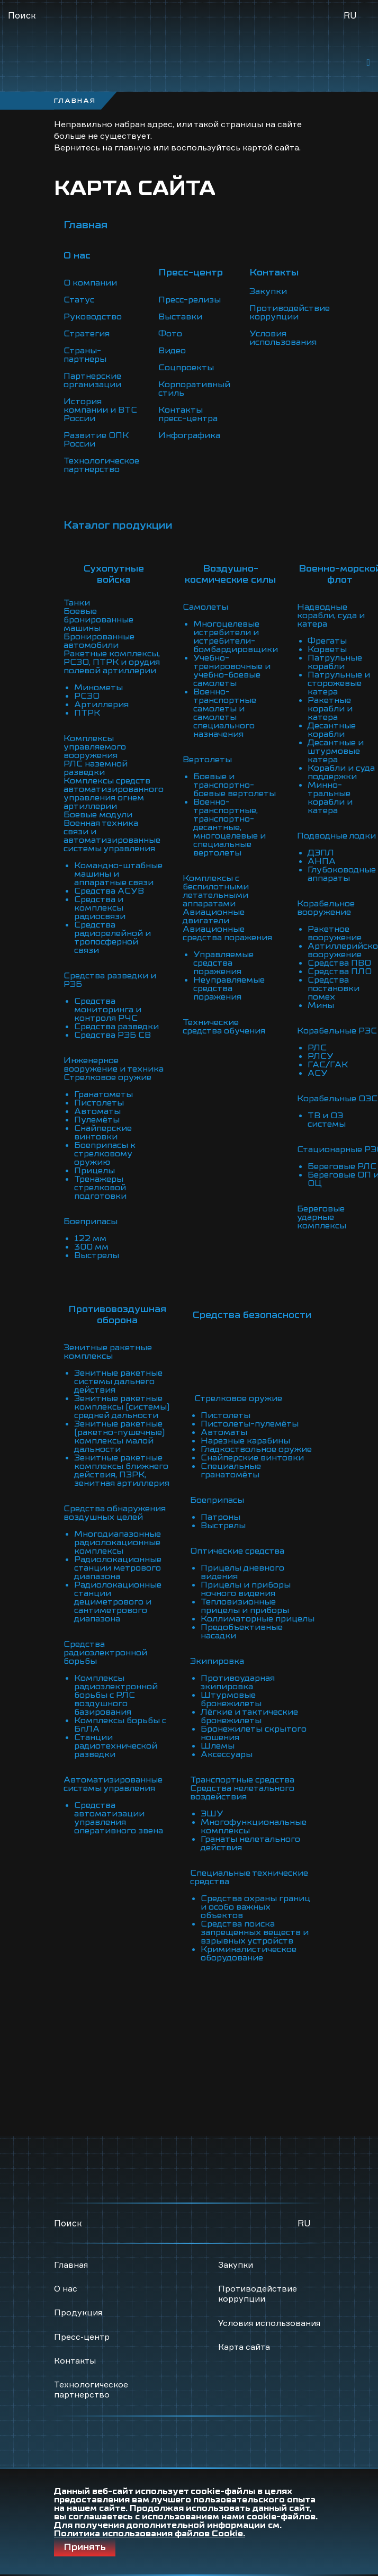 The image size is (378, 2576). I want to click on Пистолеты-пулемёты, so click(250, 1424).